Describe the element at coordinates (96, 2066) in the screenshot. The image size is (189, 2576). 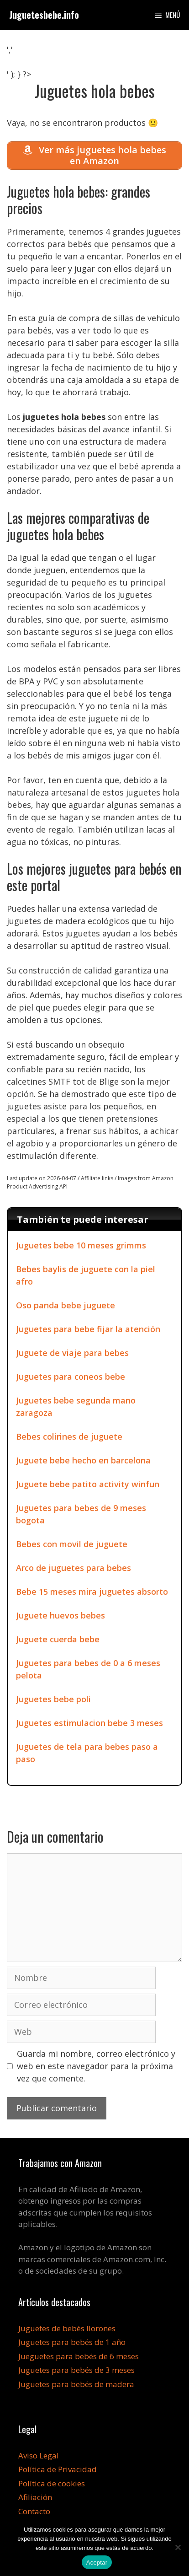
I see `Guarda mi nombre, correo electrónico y web en este navegador para la próxima vez que comente.` at that location.